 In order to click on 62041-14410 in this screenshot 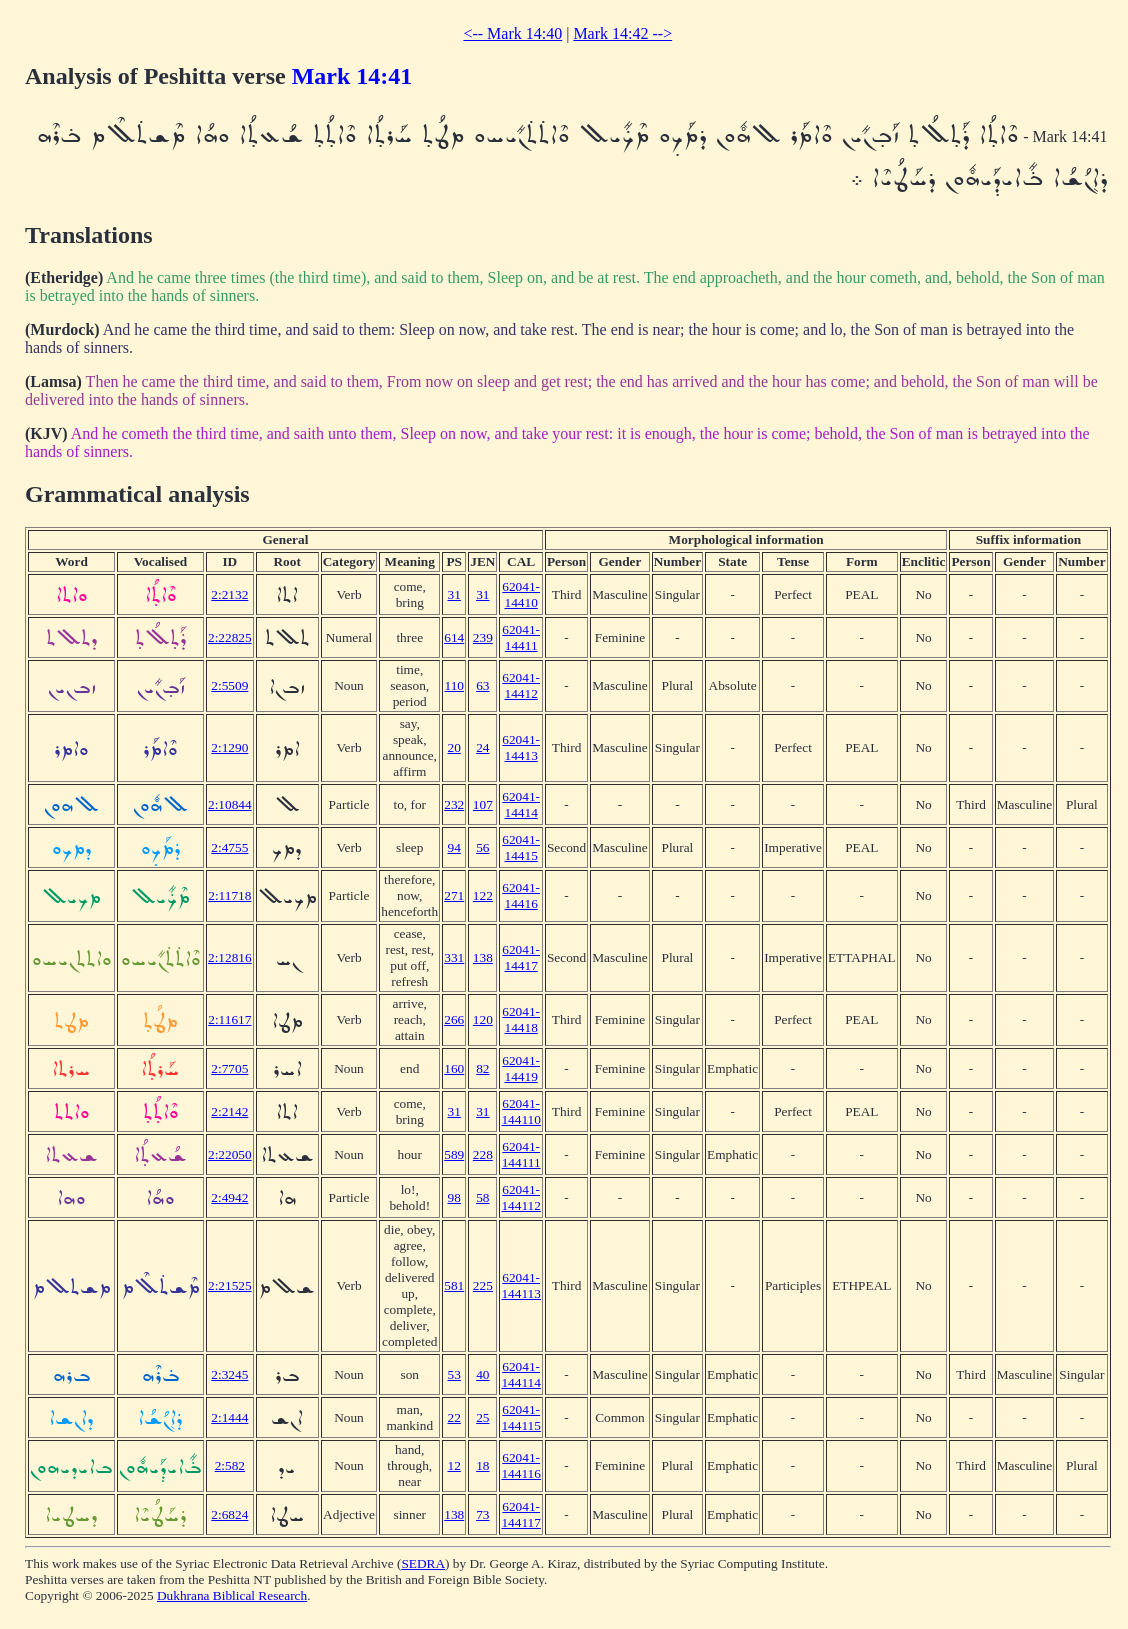, I will do `click(521, 594)`.